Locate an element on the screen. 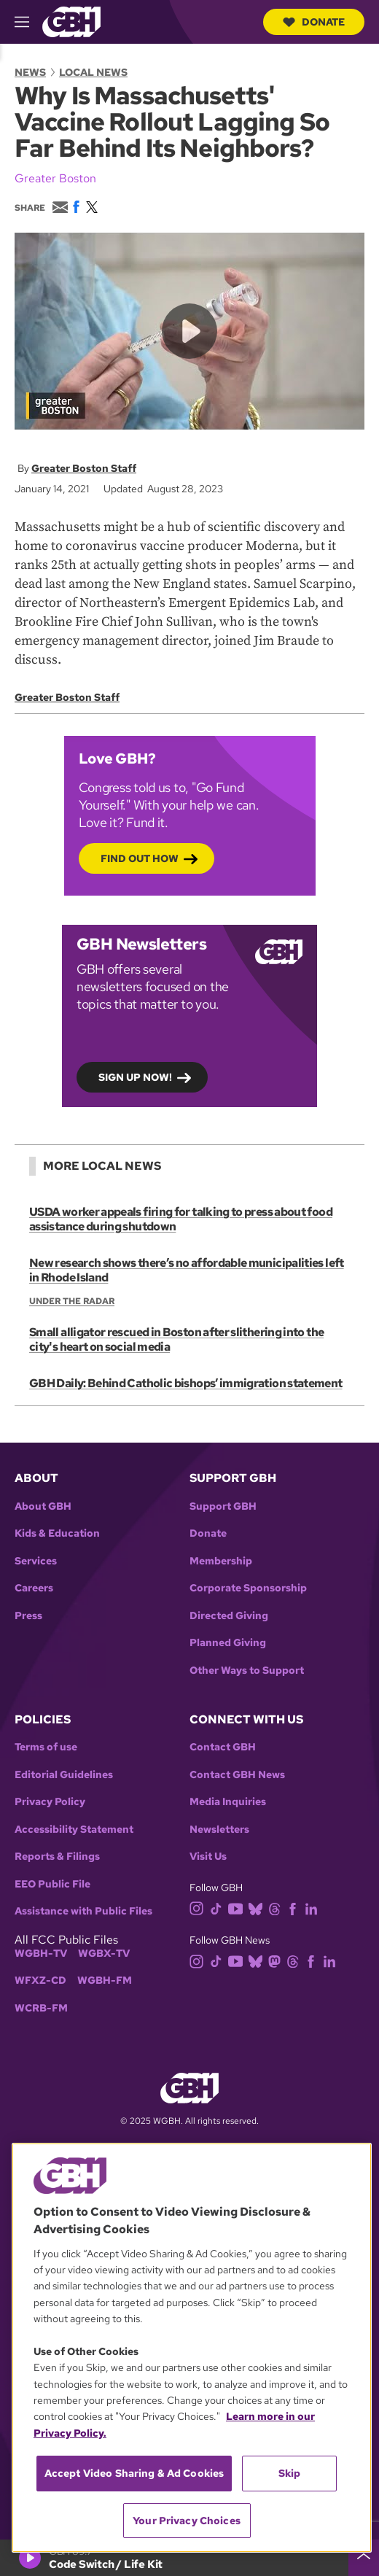  WGBH-FM is located at coordinates (104, 1980).